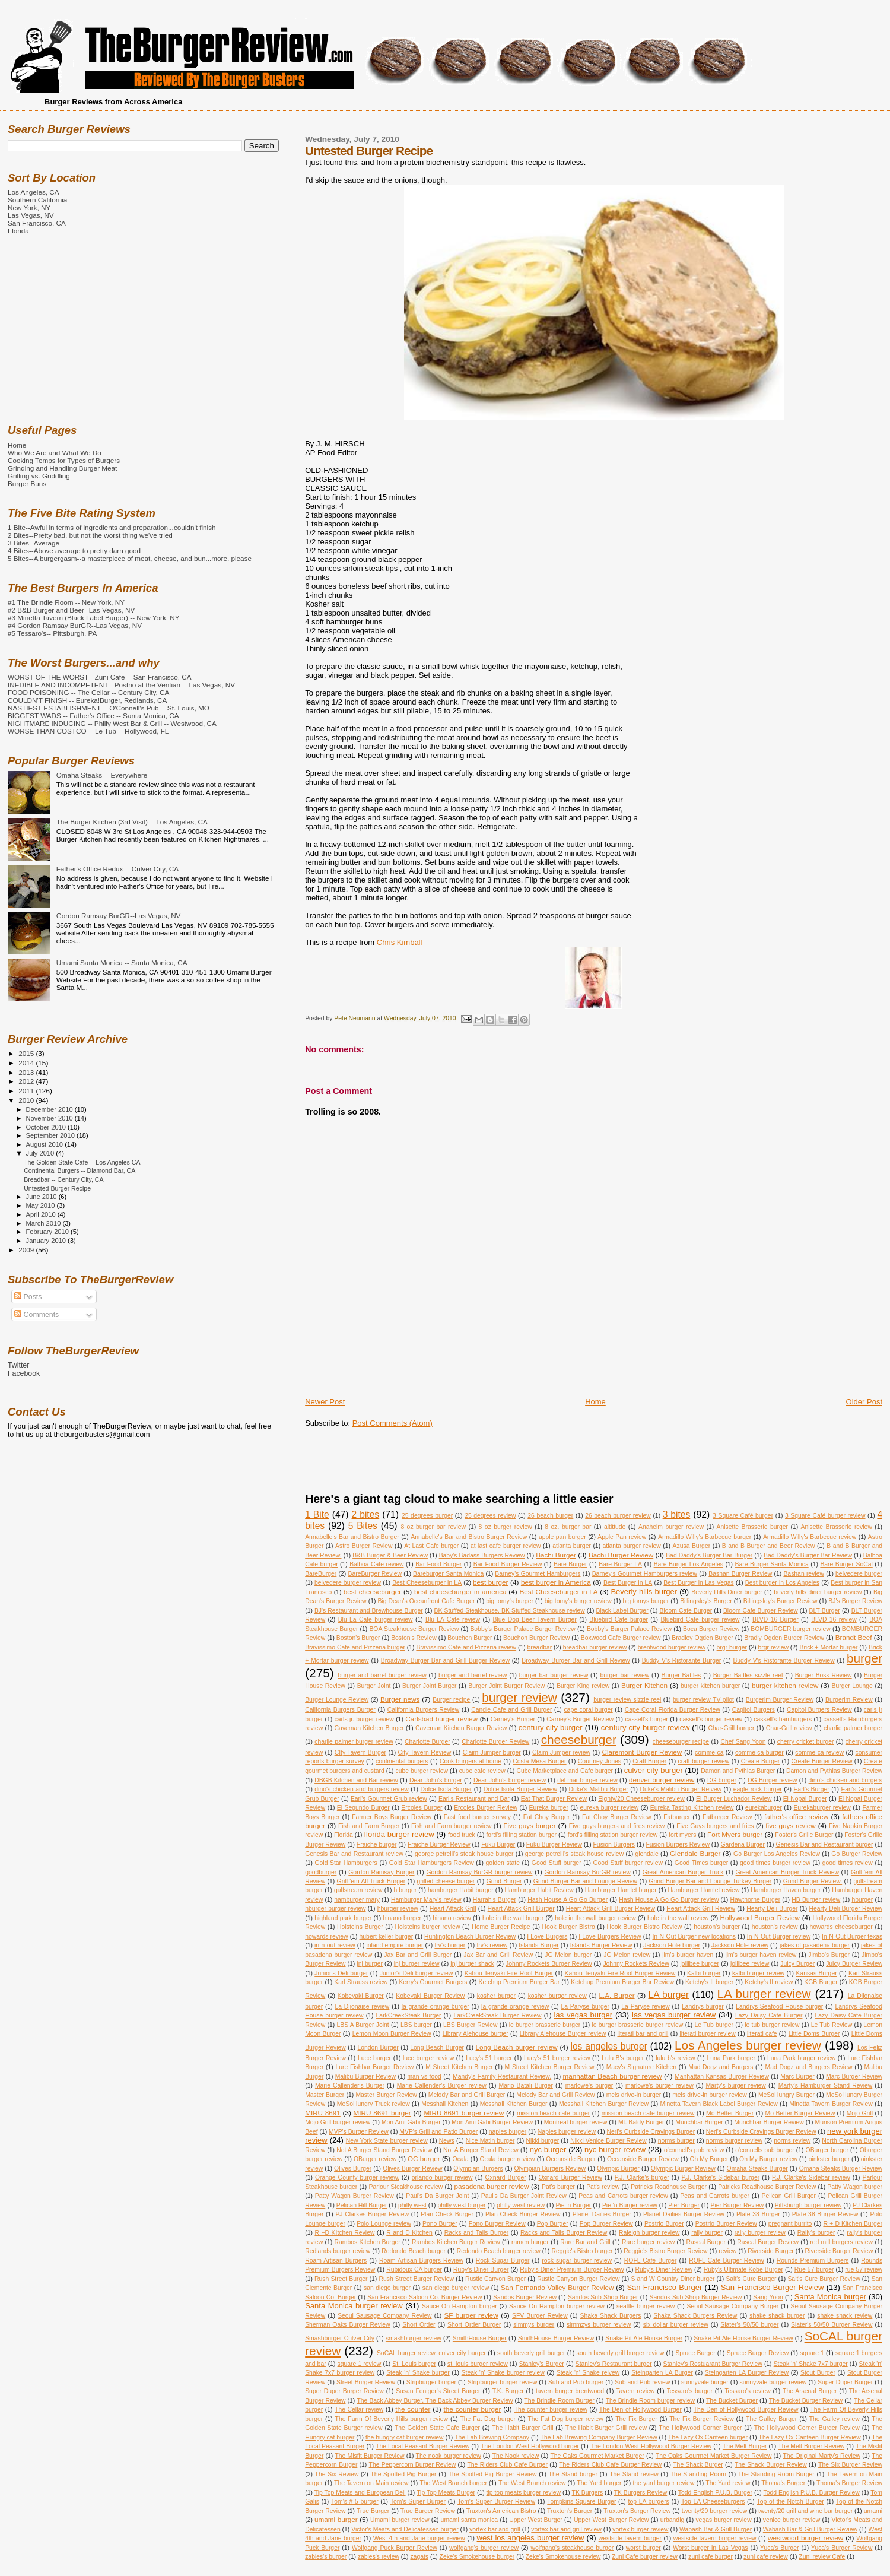 This screenshot has width=890, height=2576. What do you see at coordinates (531, 2353) in the screenshot?
I see `south beverly grill burger` at bounding box center [531, 2353].